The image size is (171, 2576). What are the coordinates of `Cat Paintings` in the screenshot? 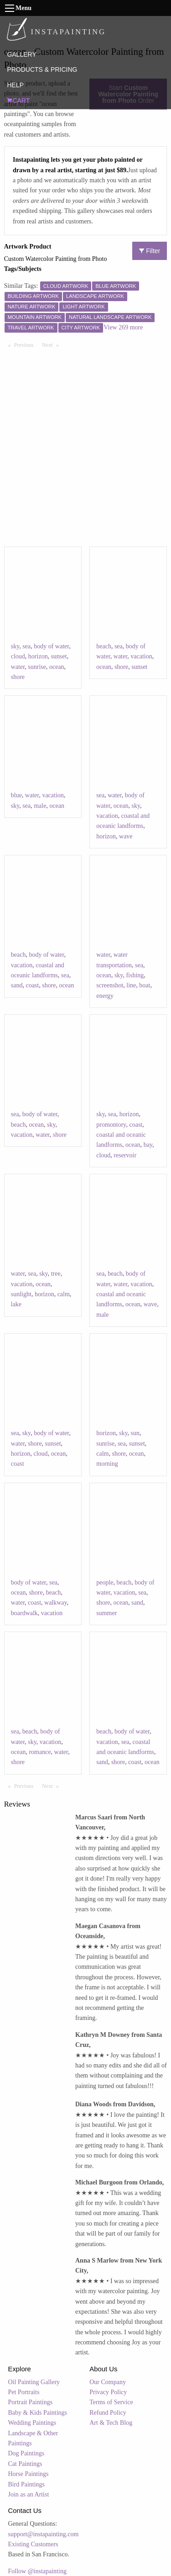 It's located at (25, 2463).